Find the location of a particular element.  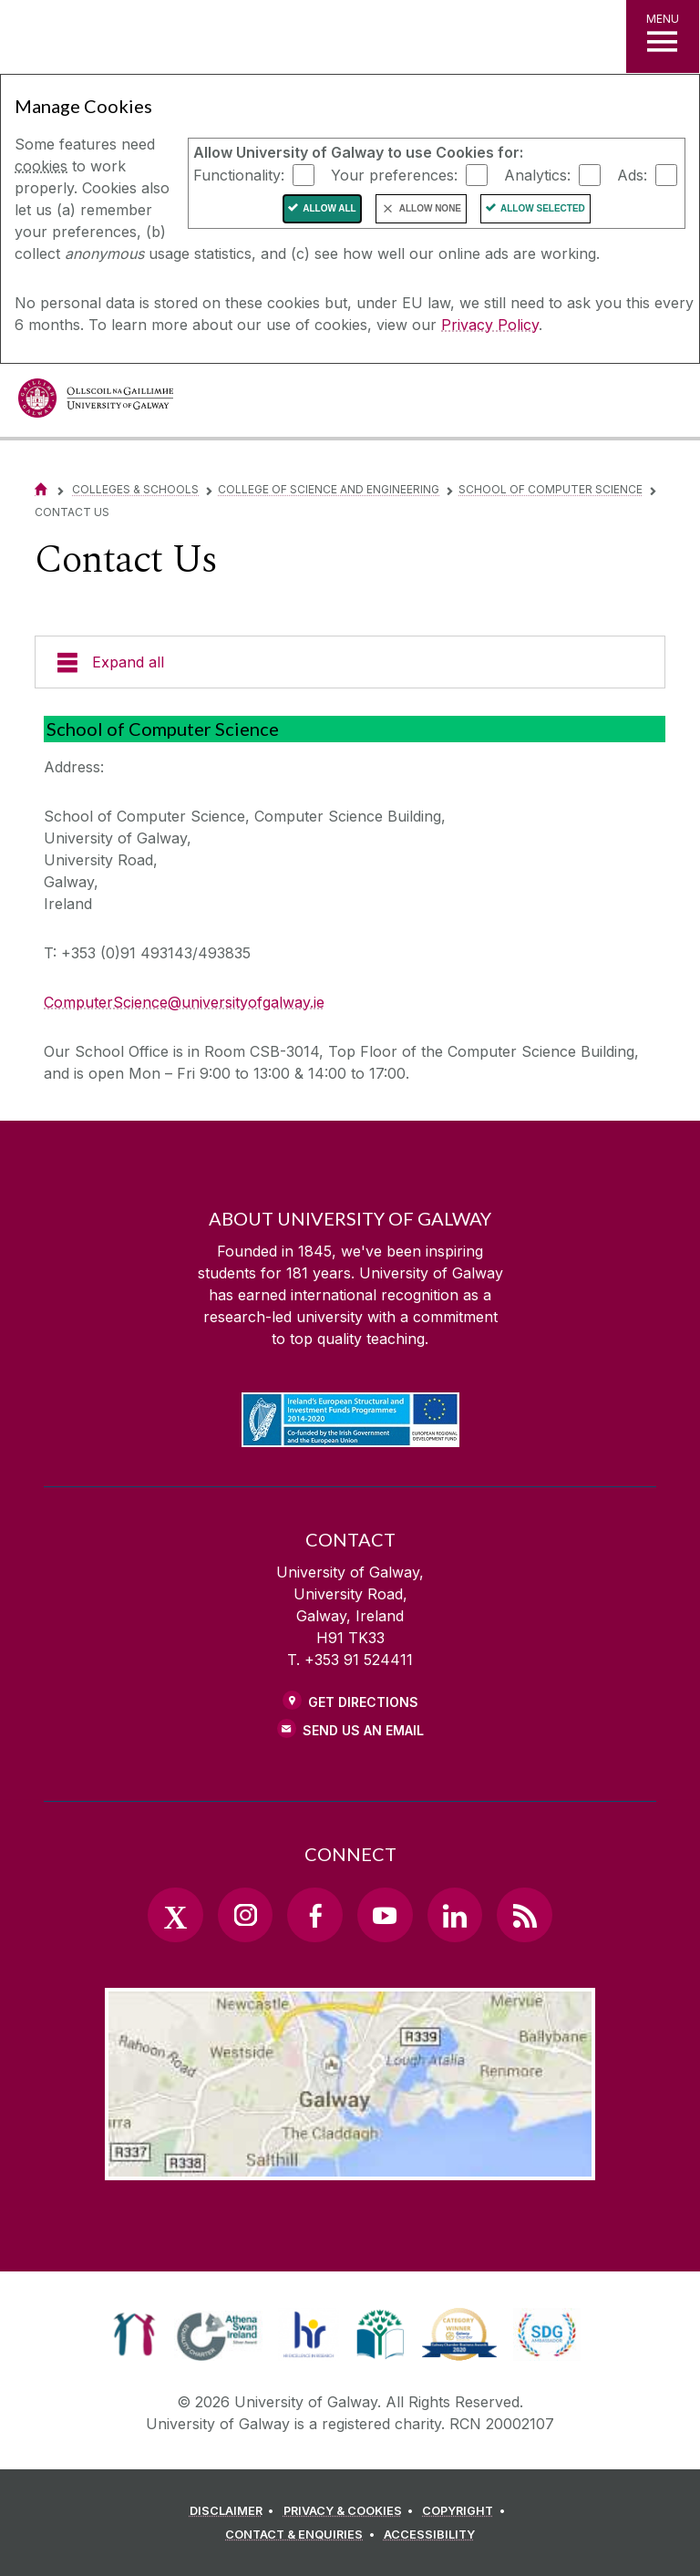

Colleges & Schools is located at coordinates (135, 489).